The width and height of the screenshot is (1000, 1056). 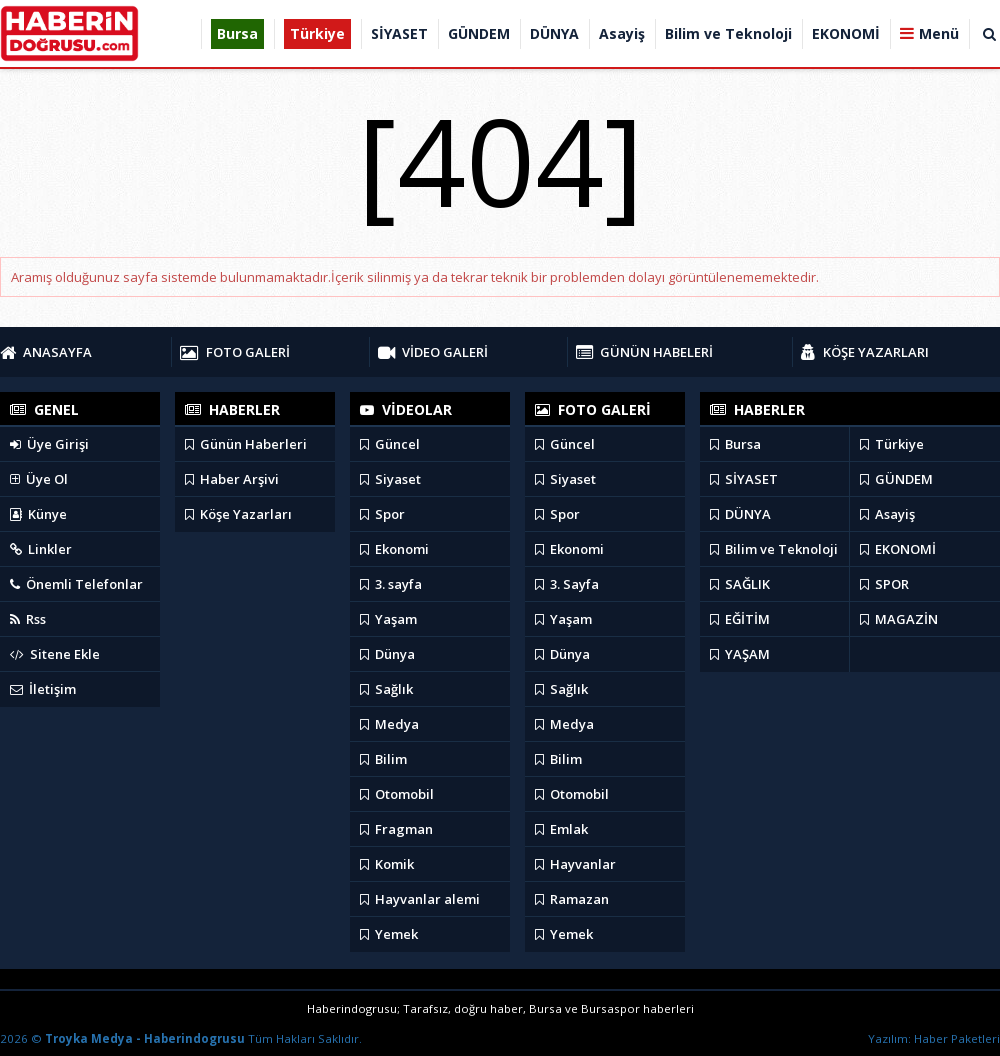 What do you see at coordinates (896, 479) in the screenshot?
I see `GÜNDEM` at bounding box center [896, 479].